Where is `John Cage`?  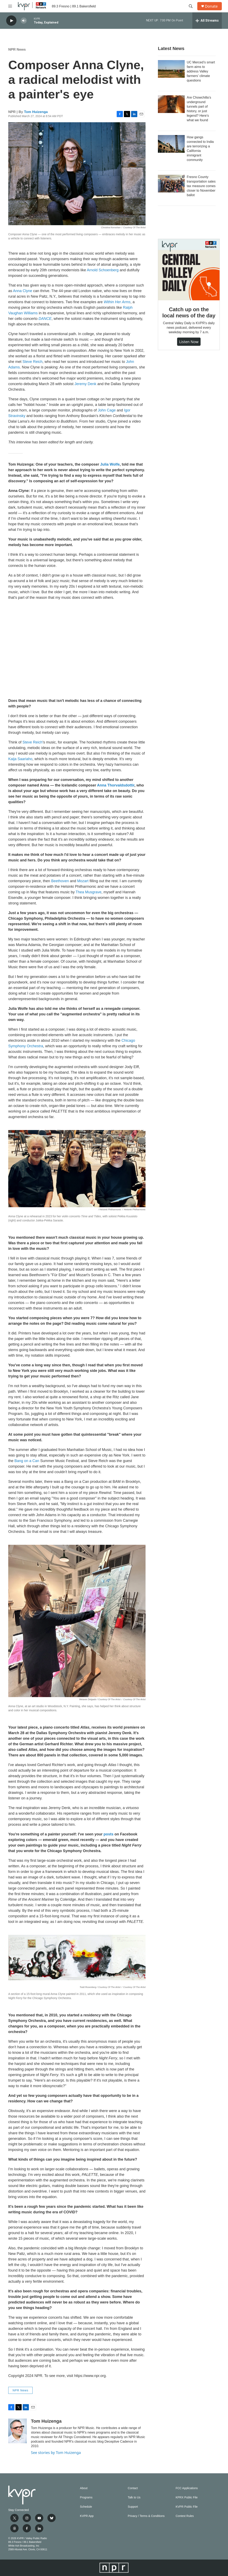 John Cage is located at coordinates (106, 410).